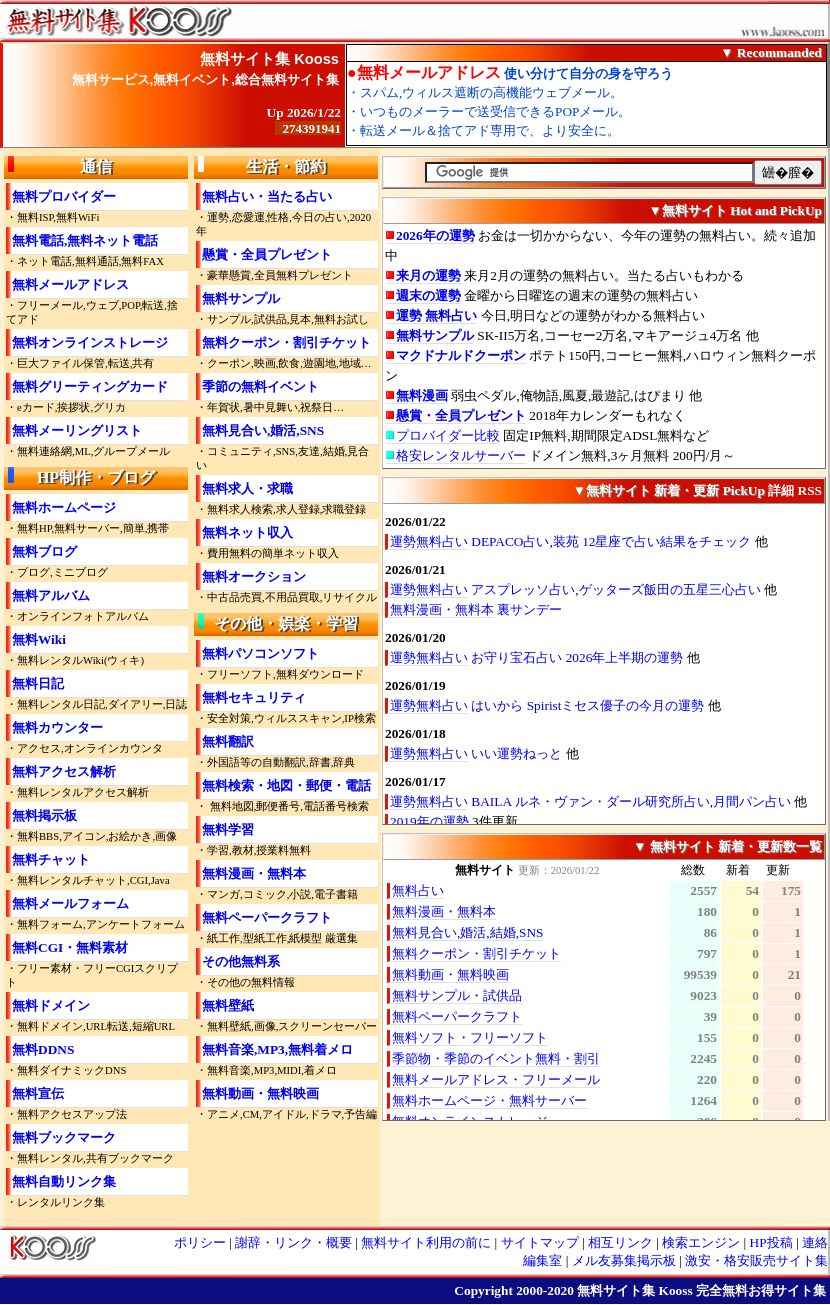  What do you see at coordinates (254, 873) in the screenshot?
I see `無料漫画・無料本` at bounding box center [254, 873].